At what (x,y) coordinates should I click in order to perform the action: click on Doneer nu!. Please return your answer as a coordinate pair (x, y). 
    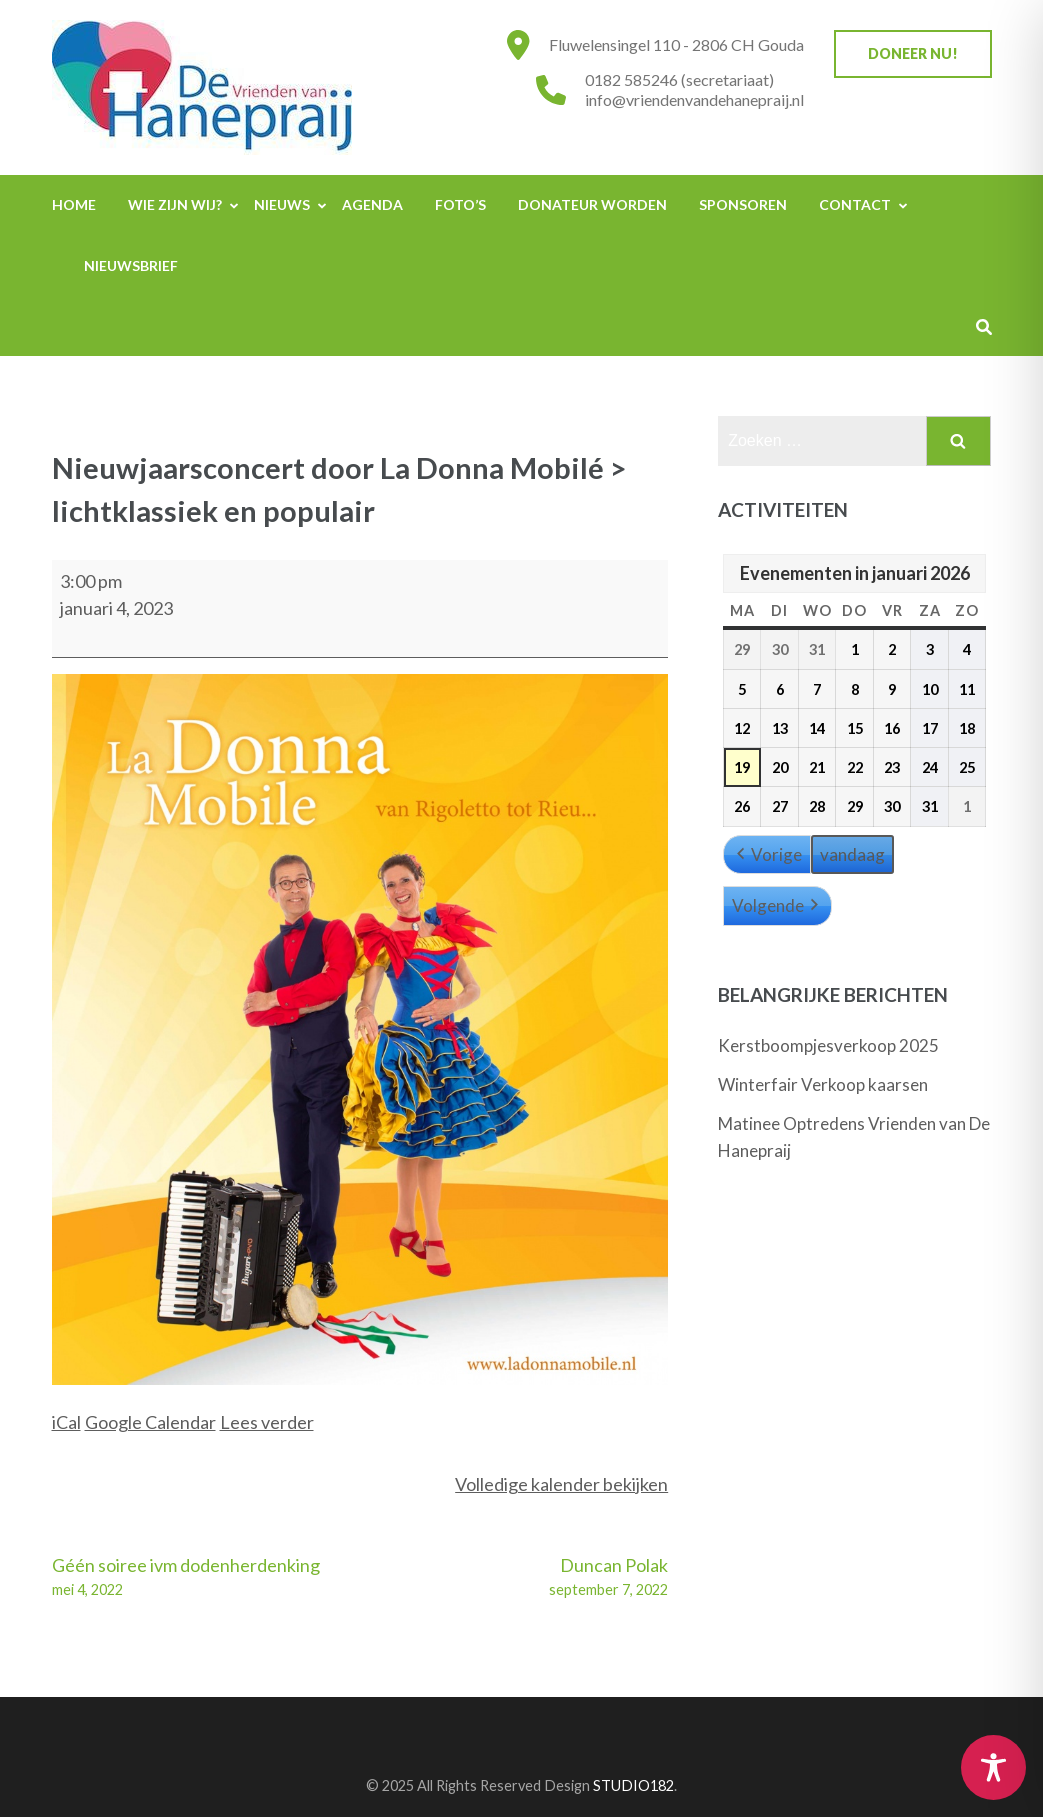
    Looking at the image, I should click on (913, 53).